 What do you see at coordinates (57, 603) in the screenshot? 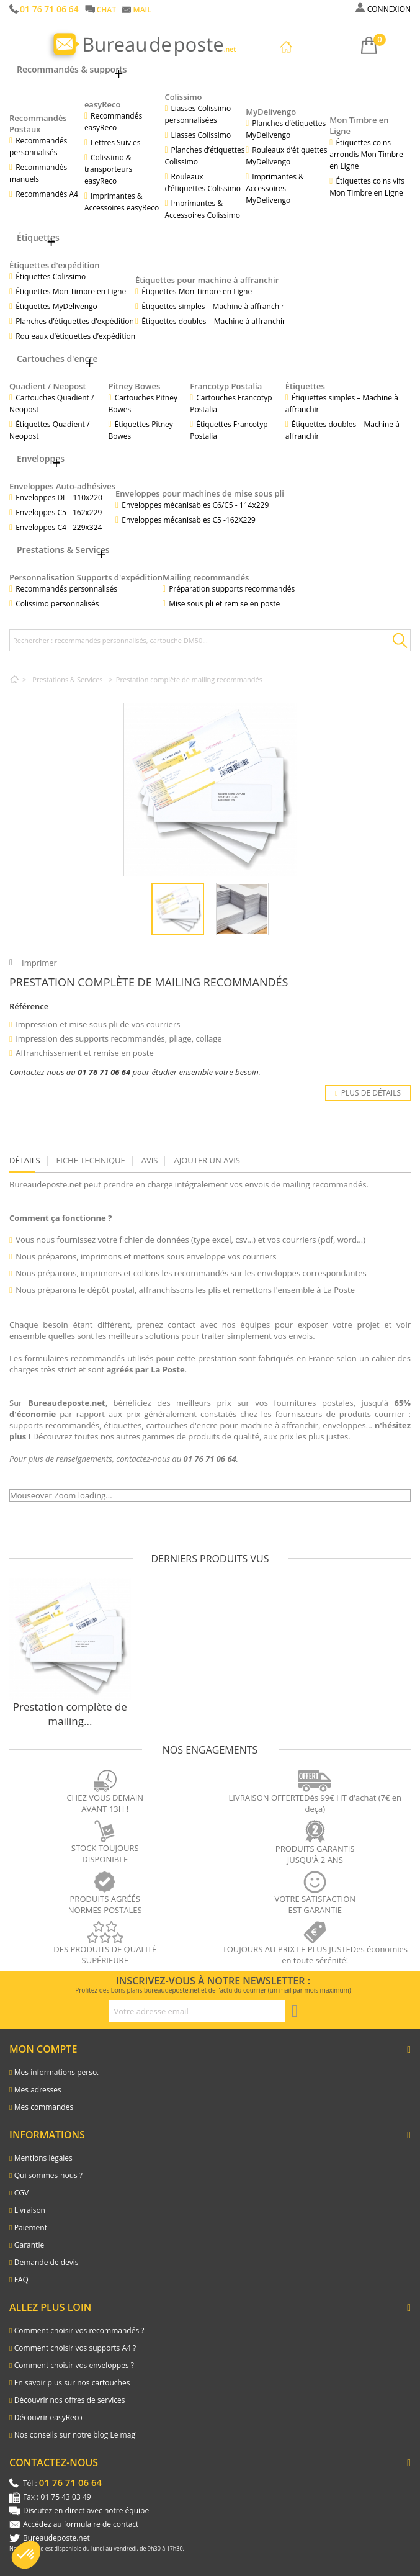
I see `Colissimo personnalisés` at bounding box center [57, 603].